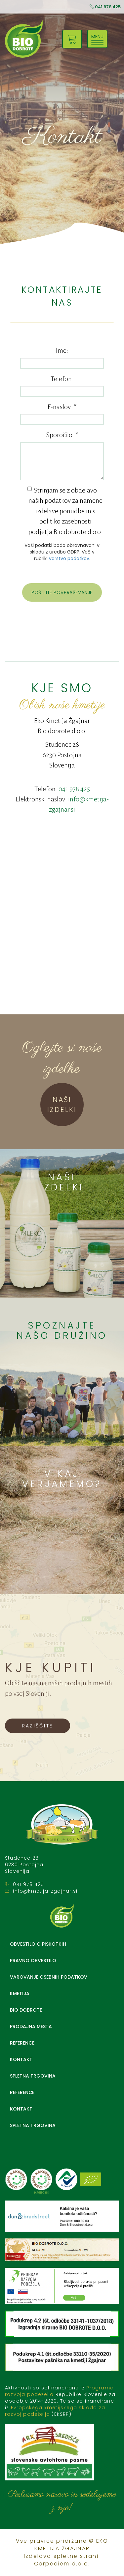 The image size is (124, 2576). Describe the element at coordinates (19, 1993) in the screenshot. I see `Kmetija` at that location.